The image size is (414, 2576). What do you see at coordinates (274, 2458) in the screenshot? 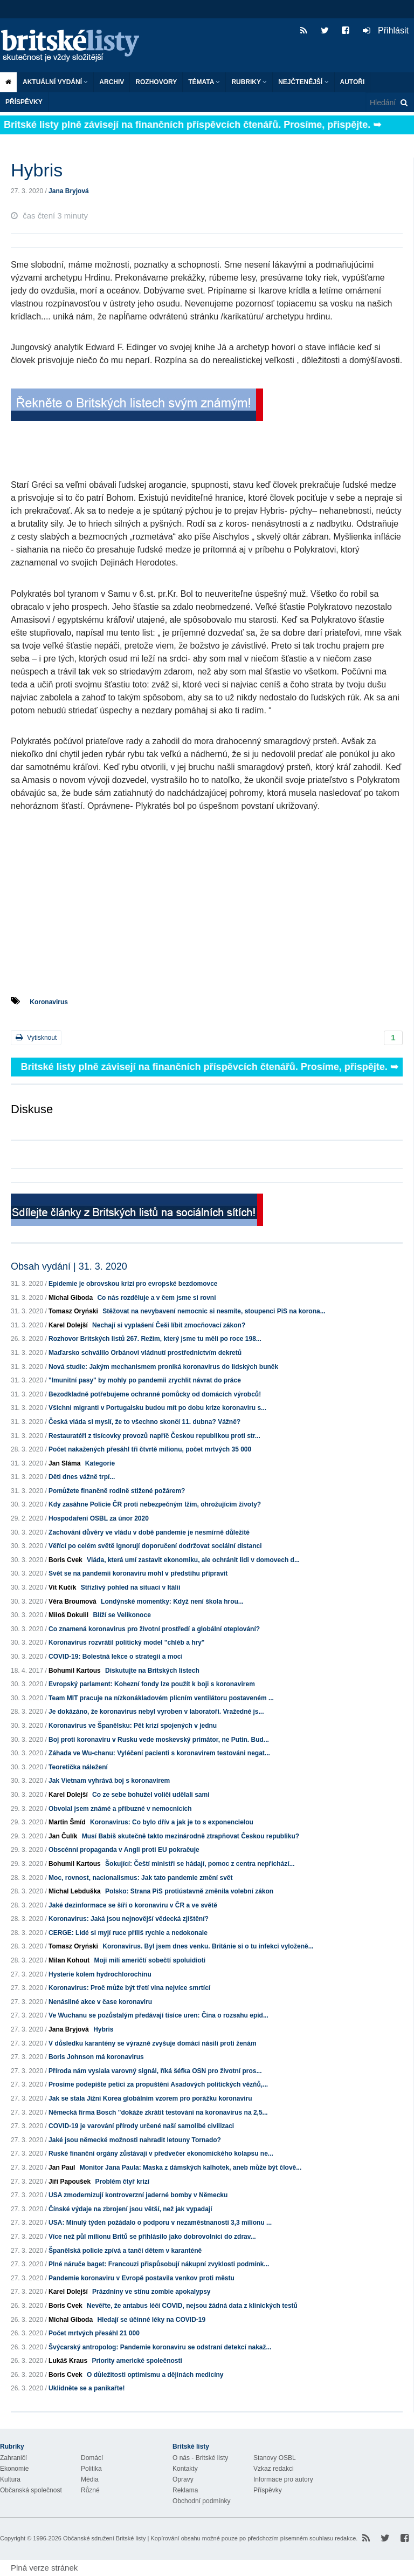
I see `Stanovy OSBL` at bounding box center [274, 2458].